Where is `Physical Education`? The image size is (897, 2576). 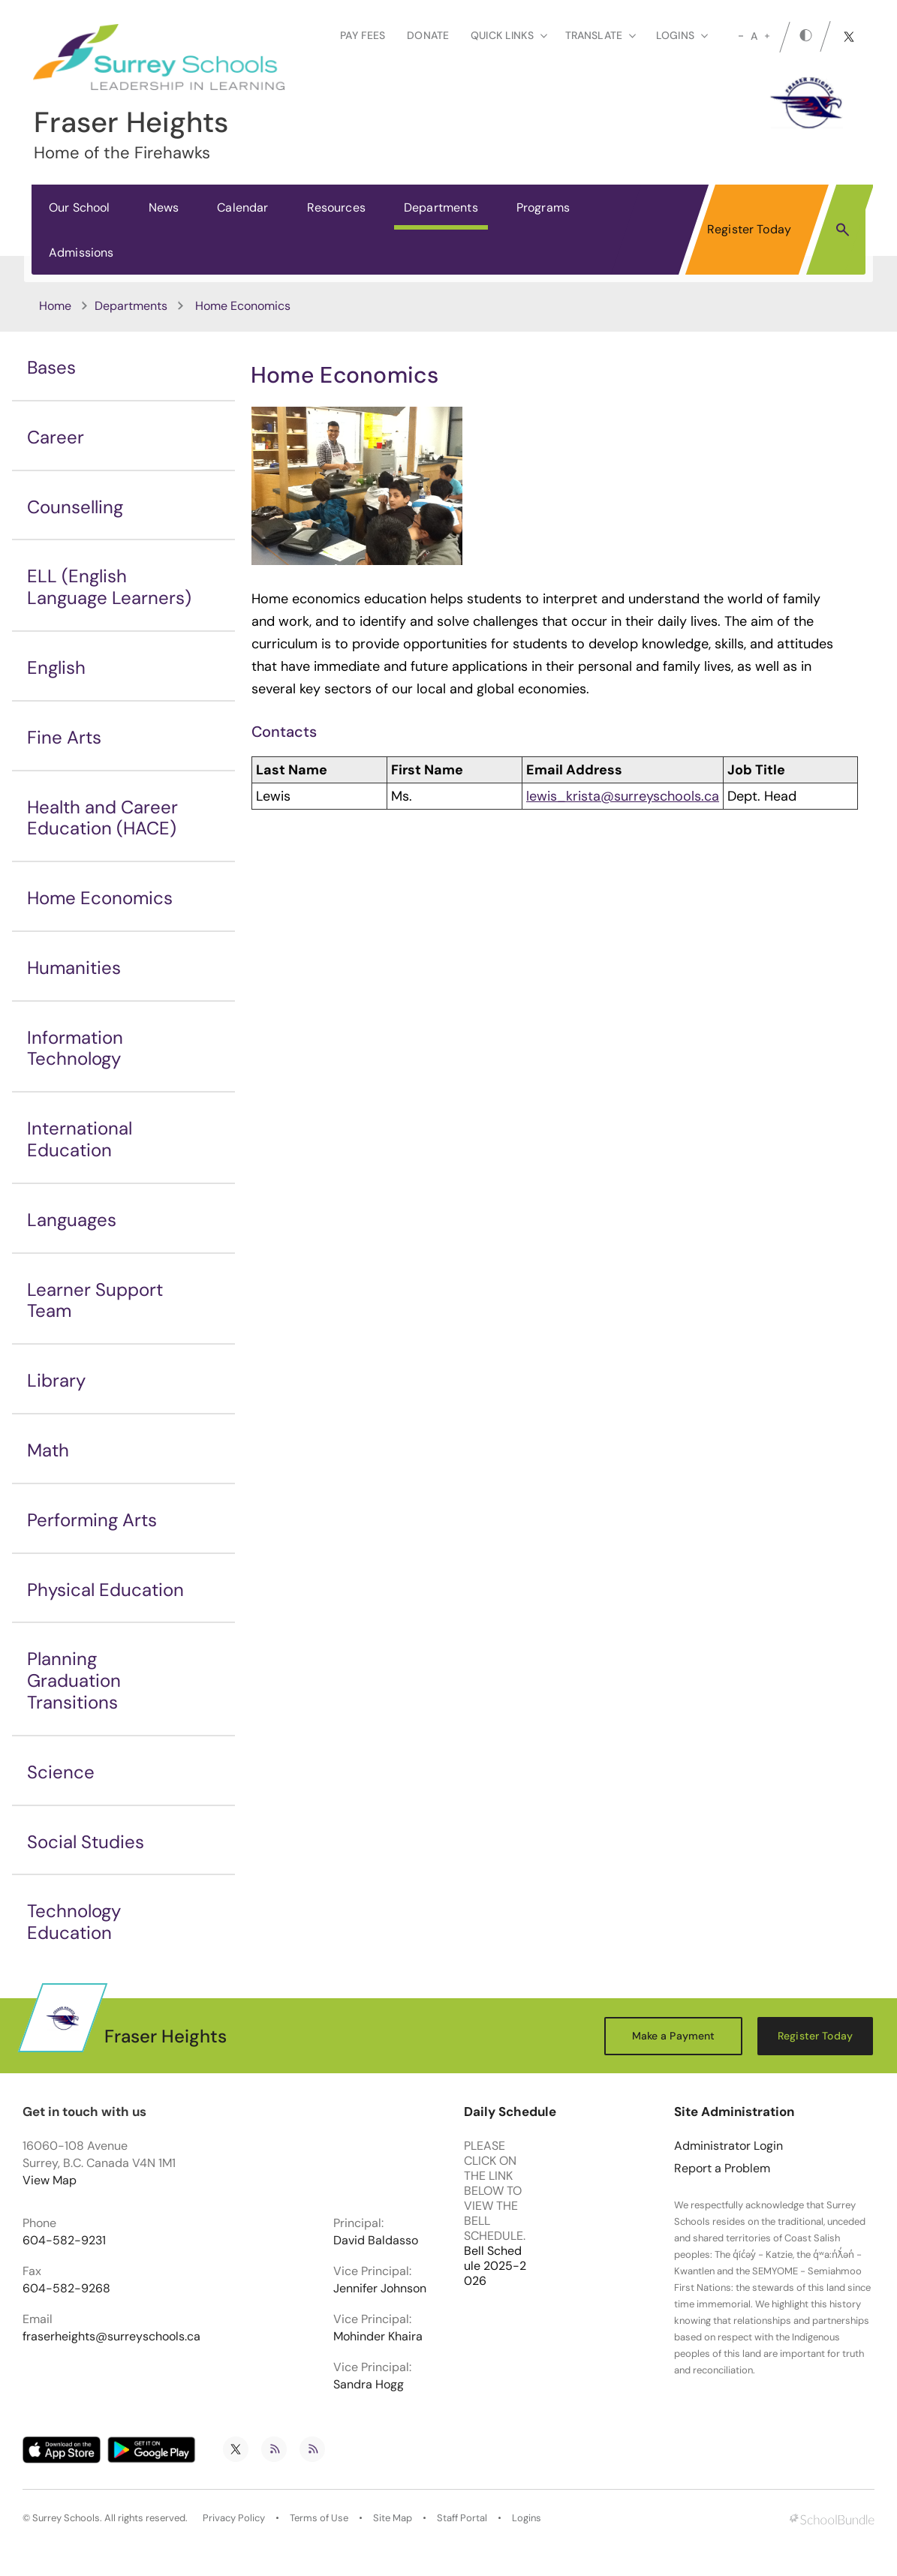 Physical Education is located at coordinates (105, 1589).